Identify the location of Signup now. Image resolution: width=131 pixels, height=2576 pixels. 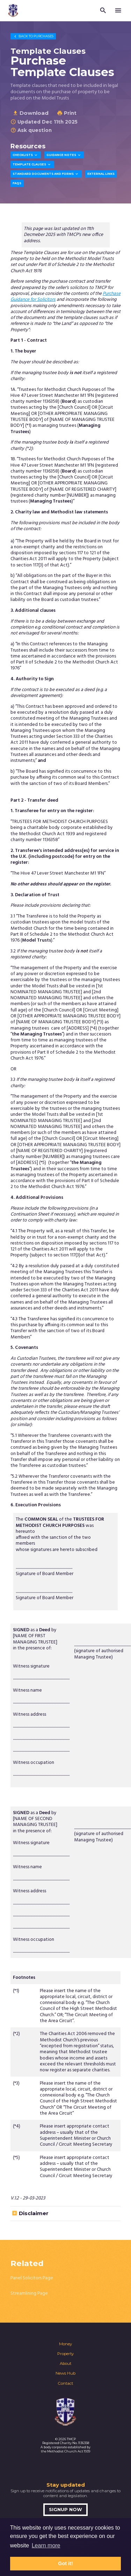
(65, 2509).